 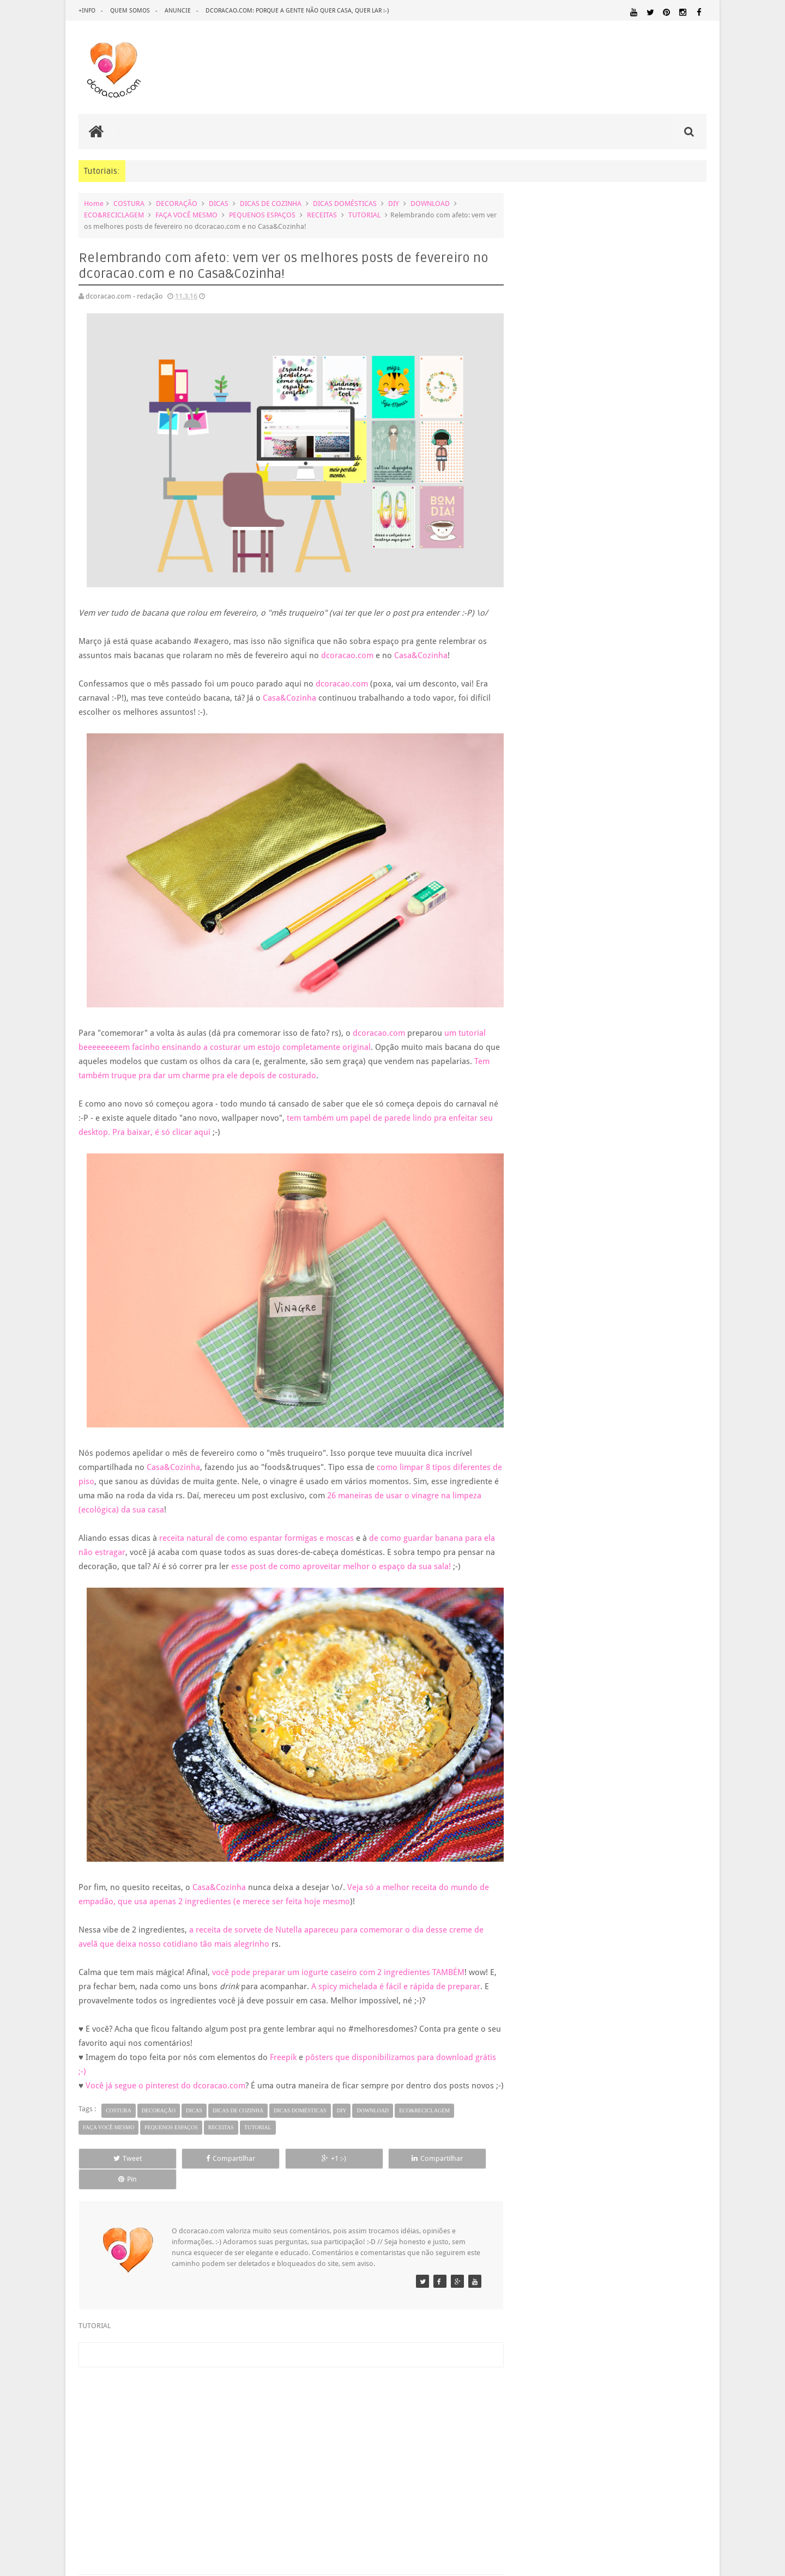 I want to click on DOWNLOAD, so click(x=430, y=203).